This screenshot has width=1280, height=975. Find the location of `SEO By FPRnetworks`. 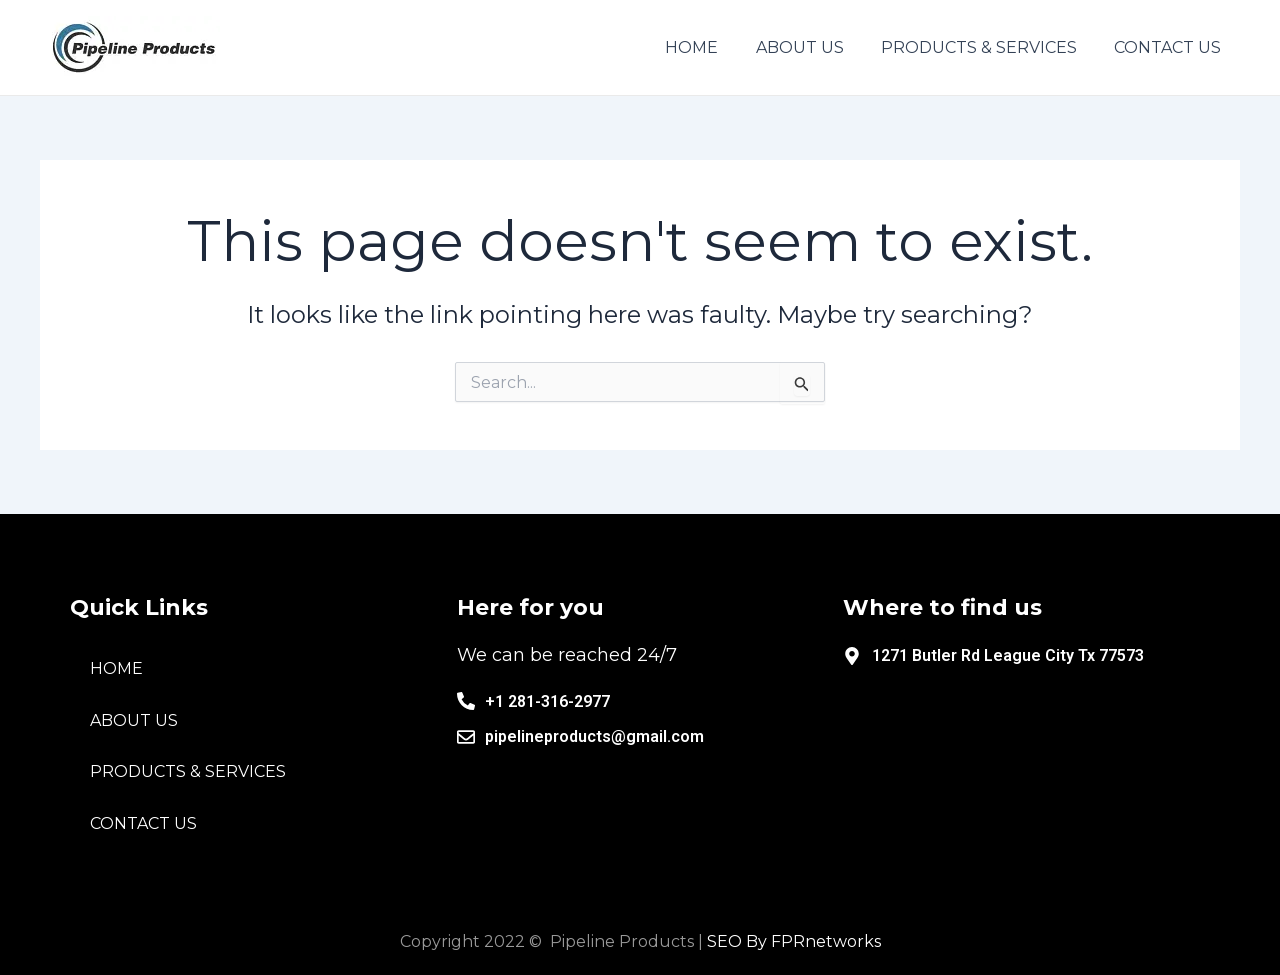

SEO By FPRnetworks is located at coordinates (794, 941).